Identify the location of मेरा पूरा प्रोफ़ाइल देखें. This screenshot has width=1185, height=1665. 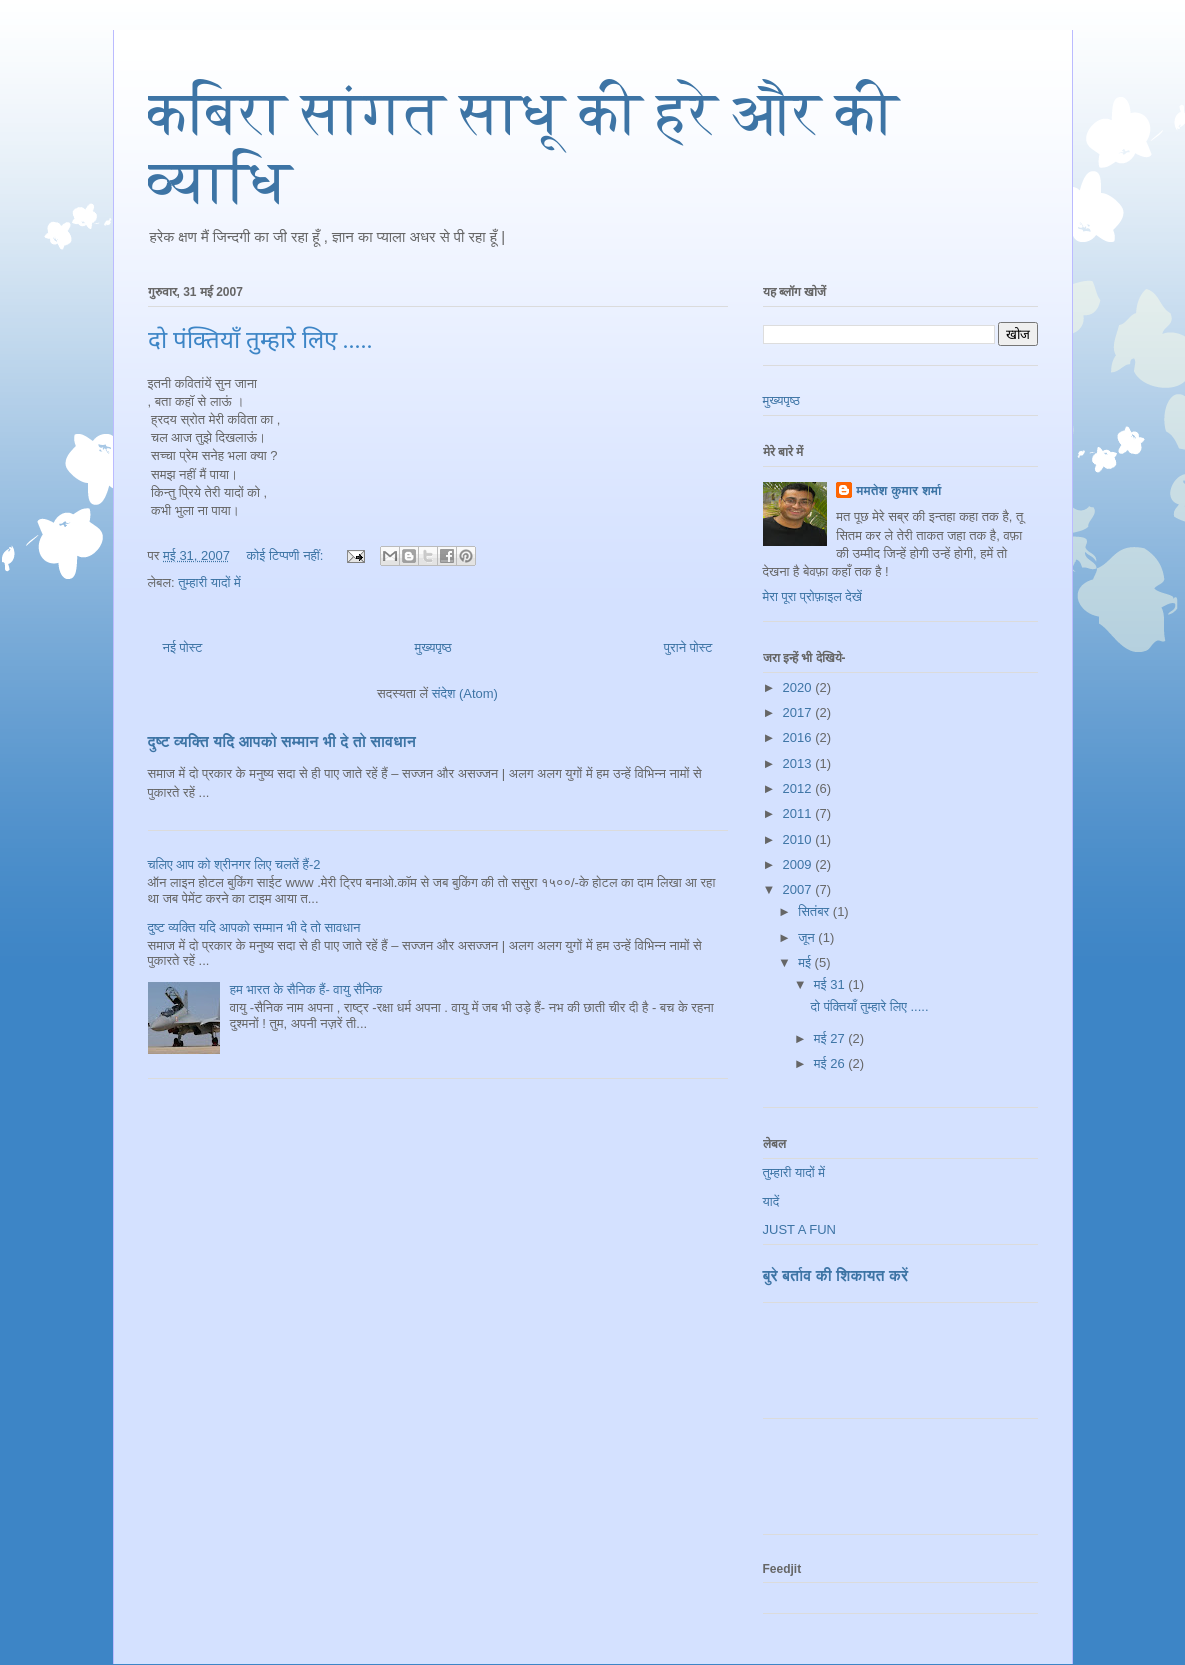
(812, 596).